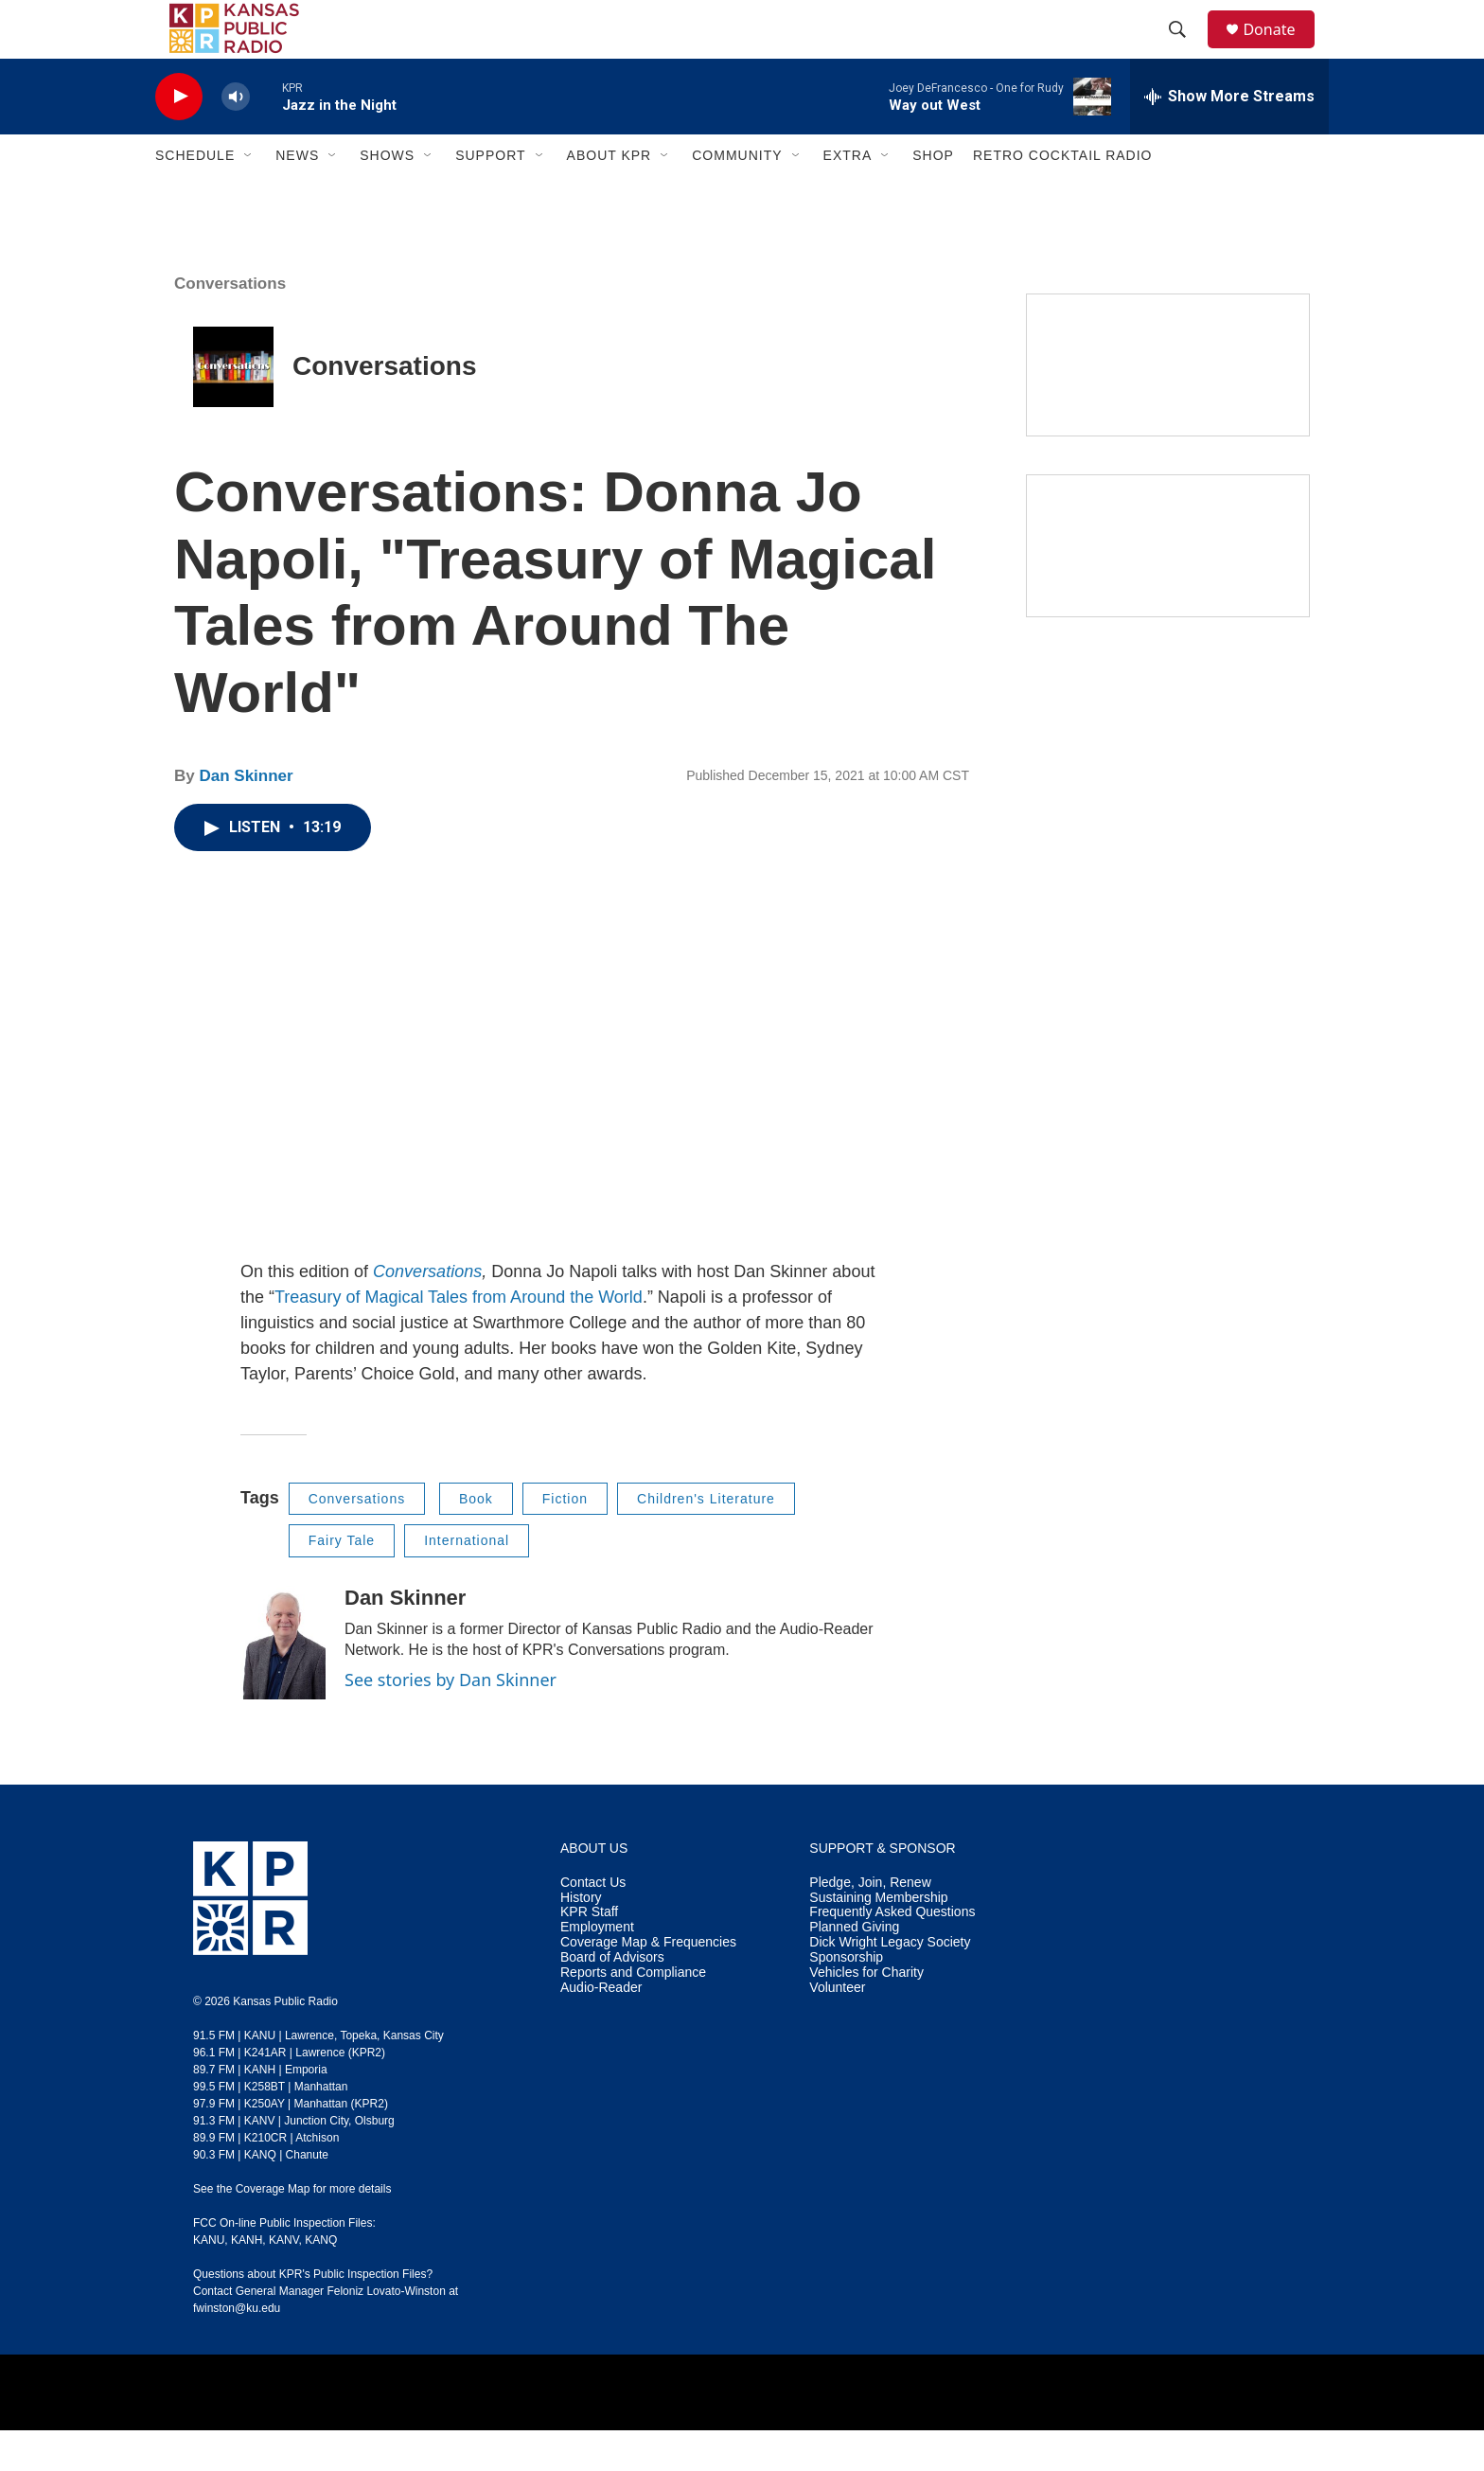  I want to click on Contact Us, so click(593, 1923).